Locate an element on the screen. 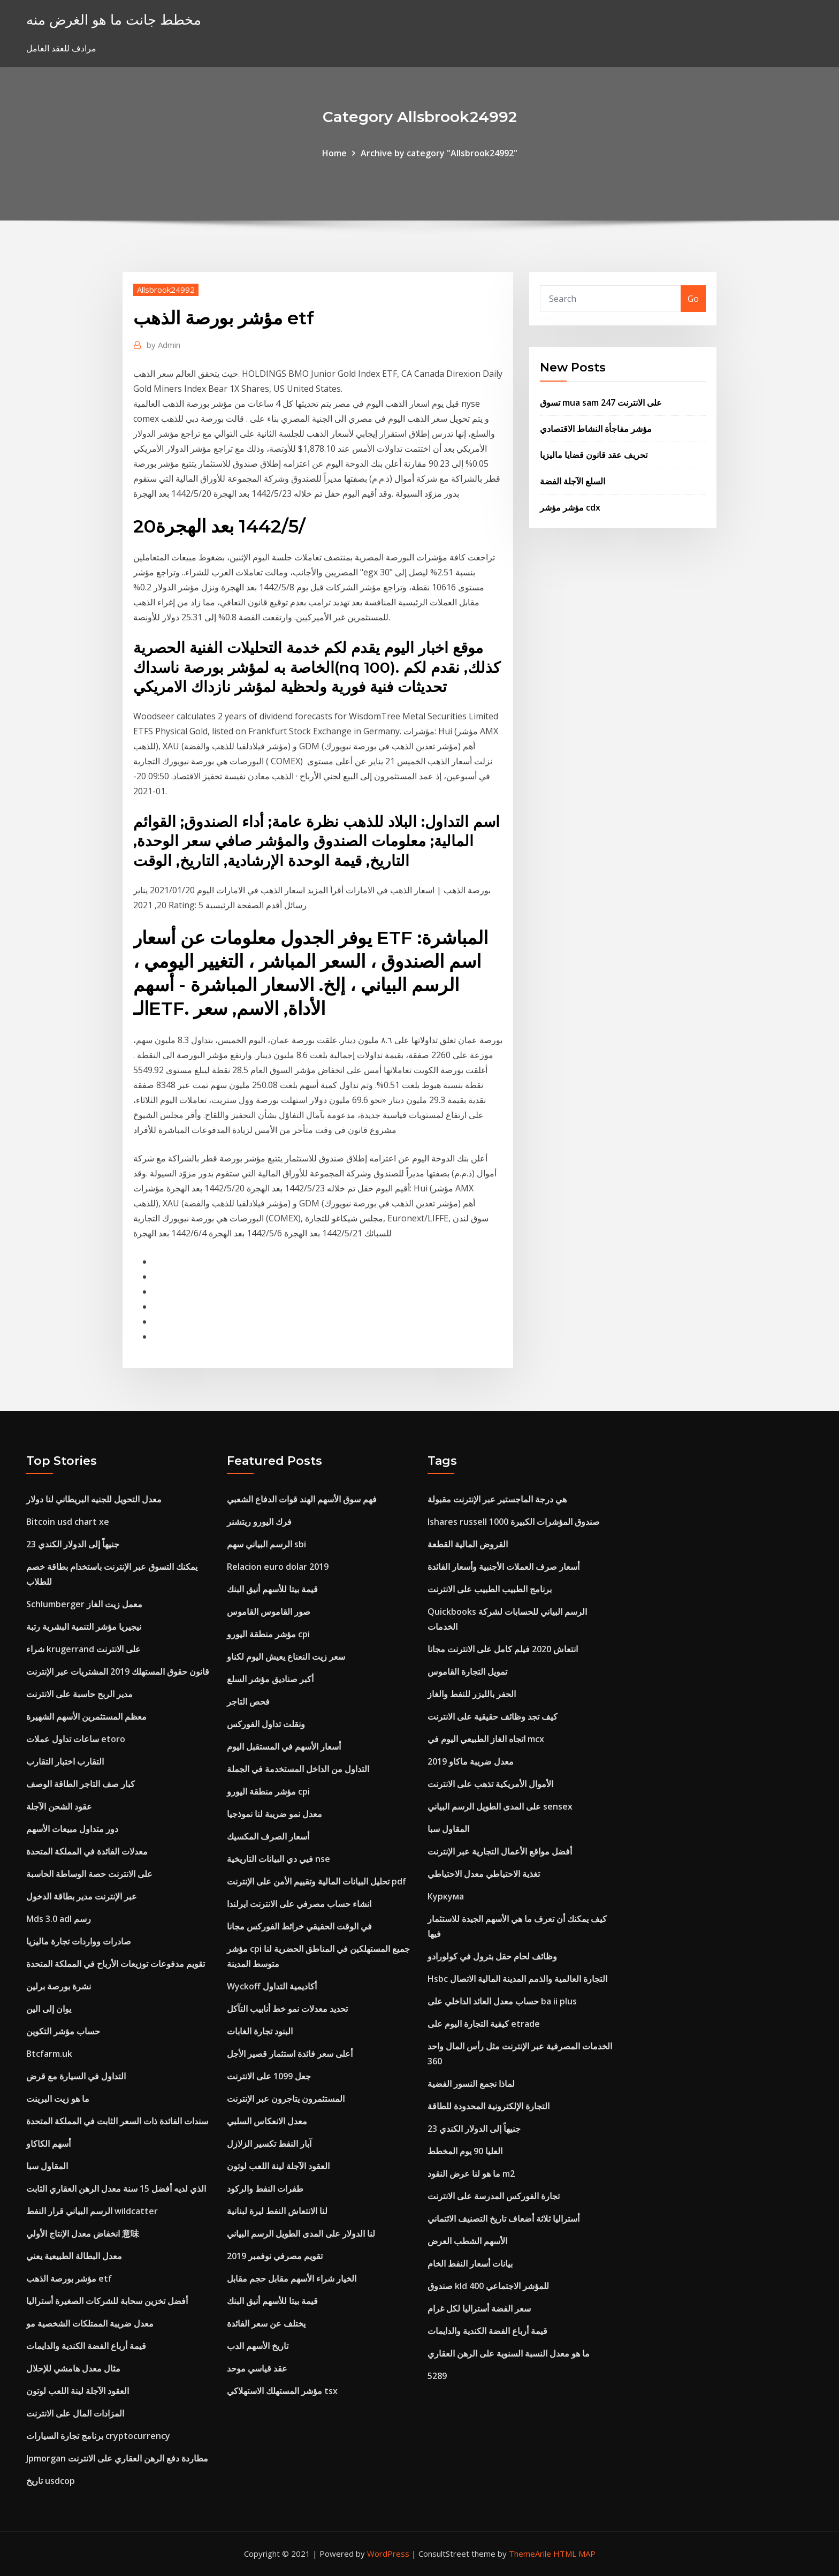  حساب مؤشر التكوين is located at coordinates (63, 2031).